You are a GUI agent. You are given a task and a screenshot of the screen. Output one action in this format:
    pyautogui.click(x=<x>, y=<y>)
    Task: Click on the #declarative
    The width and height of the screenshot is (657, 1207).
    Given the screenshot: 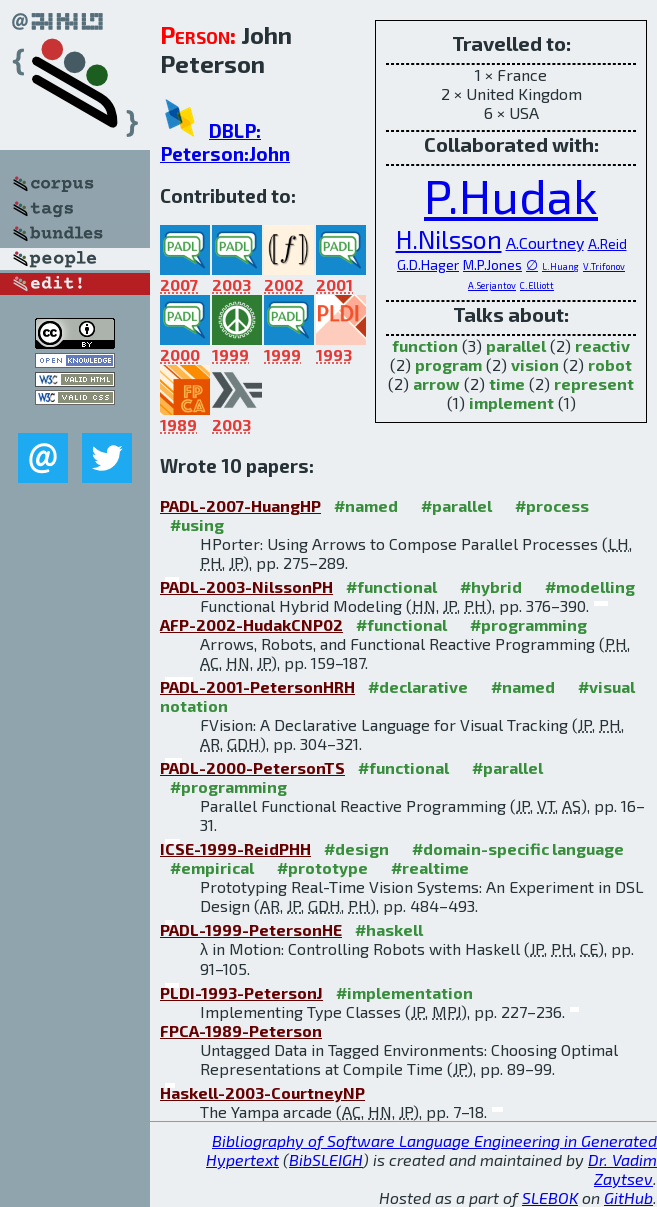 What is the action you would take?
    pyautogui.click(x=418, y=686)
    